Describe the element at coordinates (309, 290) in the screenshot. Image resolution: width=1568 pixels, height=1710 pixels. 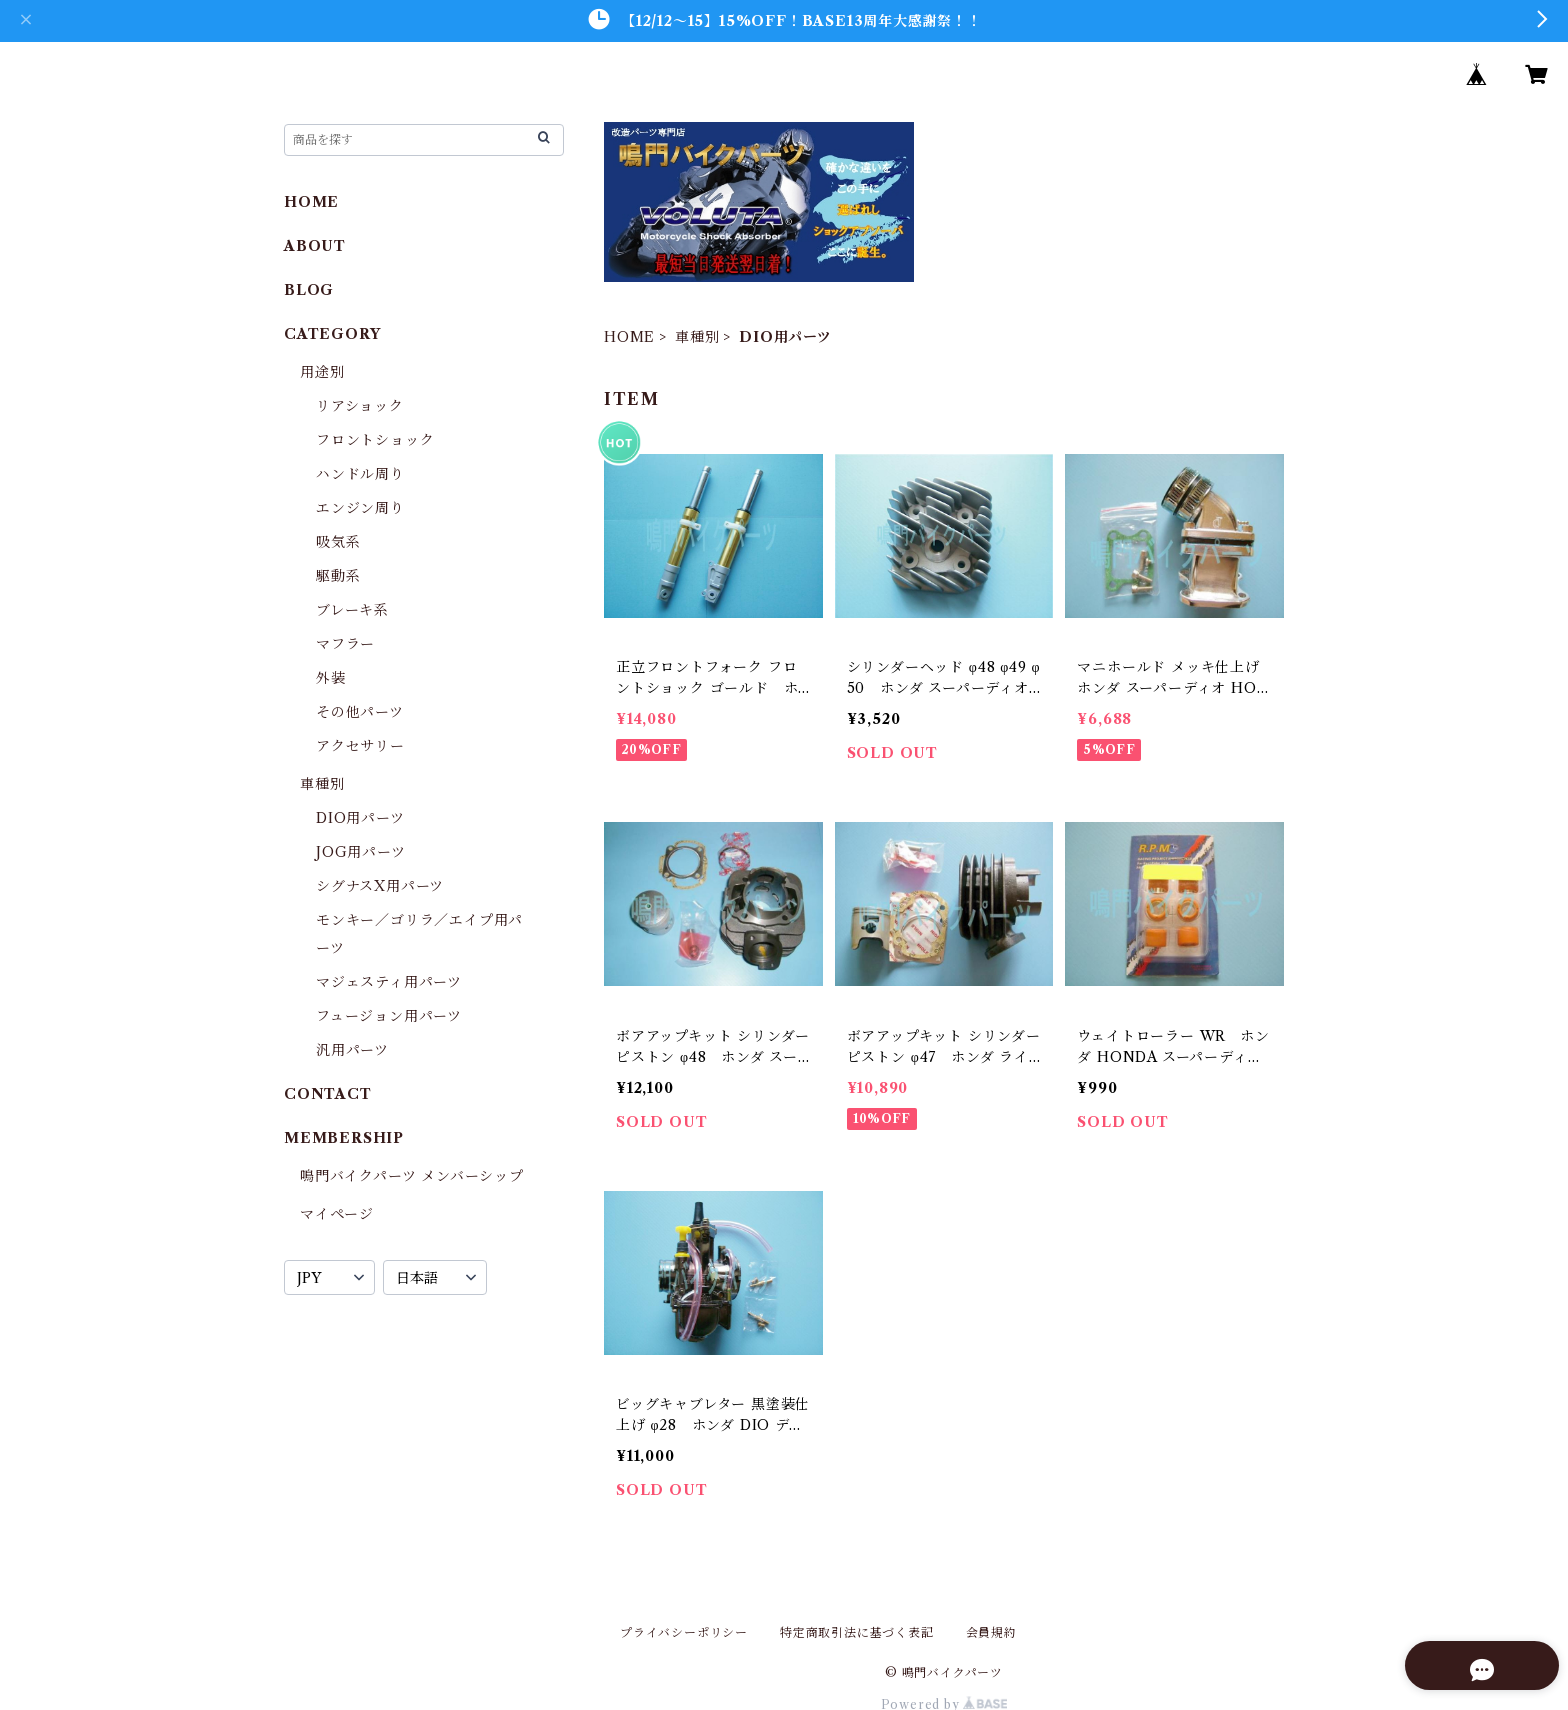
I see `BLOG` at that location.